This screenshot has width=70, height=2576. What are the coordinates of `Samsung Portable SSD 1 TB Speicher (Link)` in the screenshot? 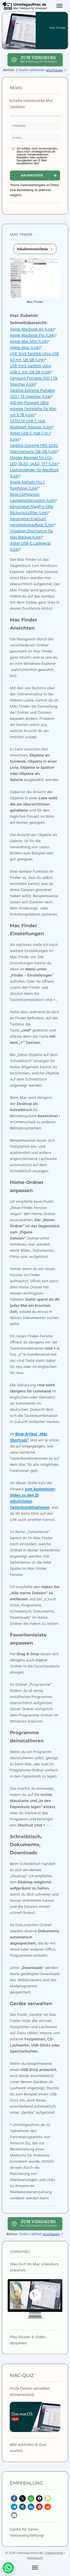 It's located at (33, 381).